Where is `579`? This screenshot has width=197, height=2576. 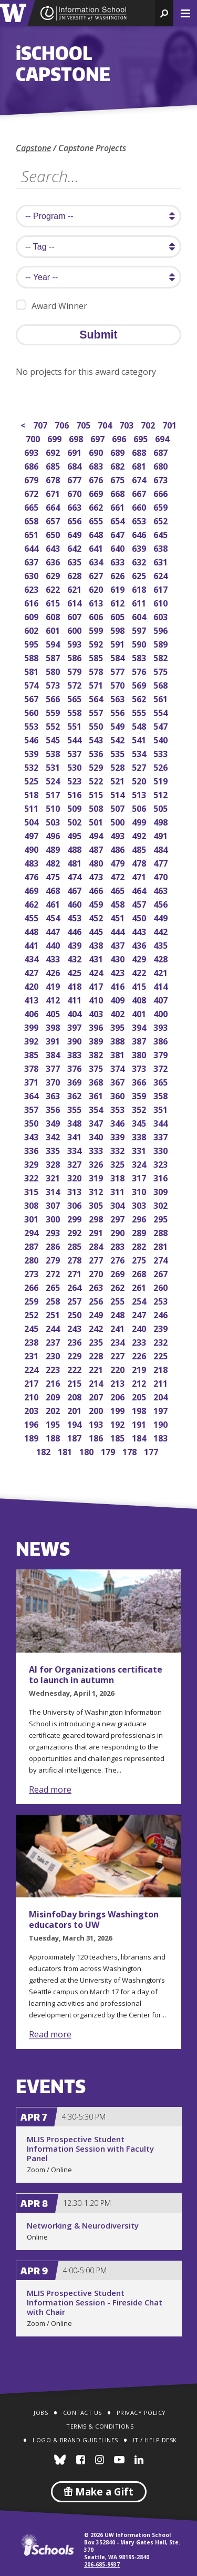
579 is located at coordinates (75, 670).